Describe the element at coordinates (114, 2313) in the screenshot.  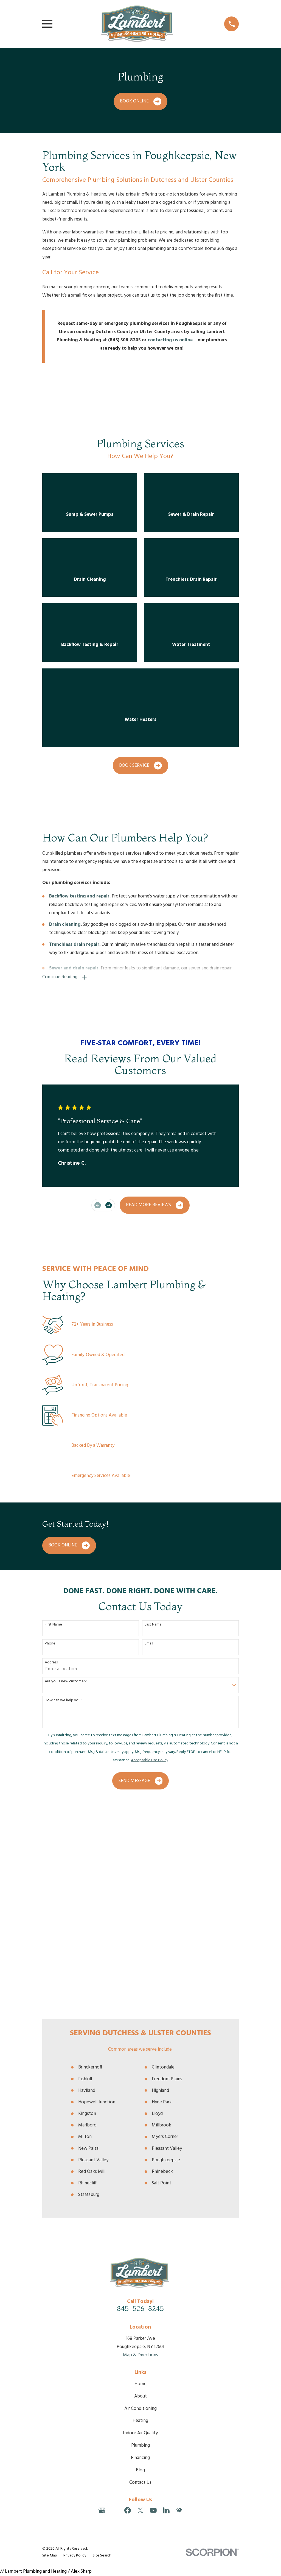
I see `[Angi]` at that location.